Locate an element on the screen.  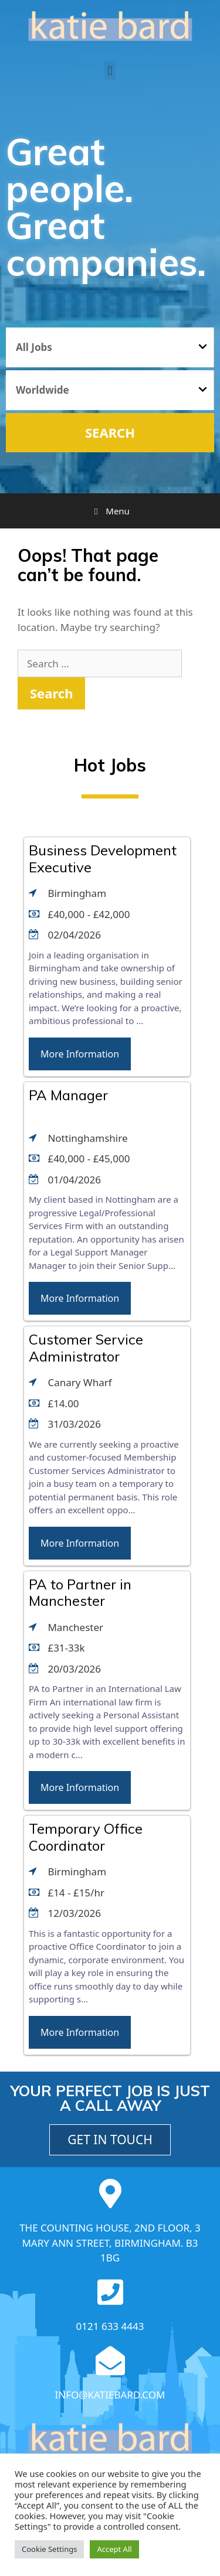
Accept All [button] is located at coordinates (114, 2549).